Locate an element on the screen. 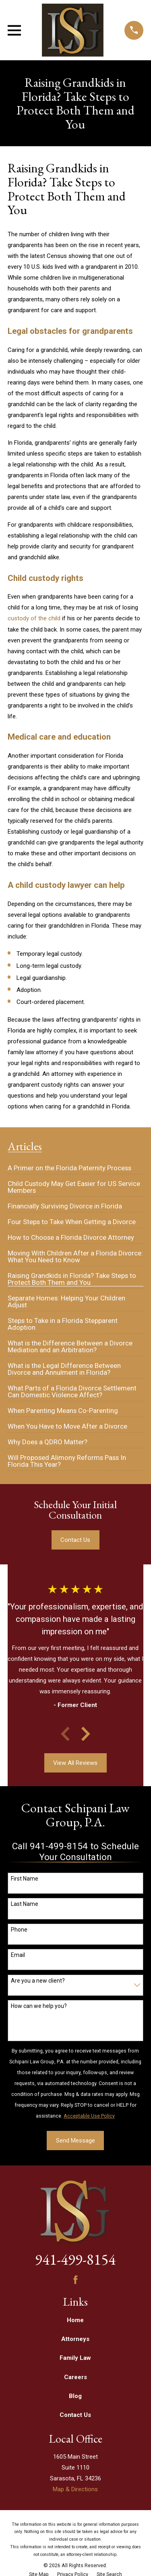 Image resolution: width=151 pixels, height=2576 pixels. Careers is located at coordinates (75, 2377).